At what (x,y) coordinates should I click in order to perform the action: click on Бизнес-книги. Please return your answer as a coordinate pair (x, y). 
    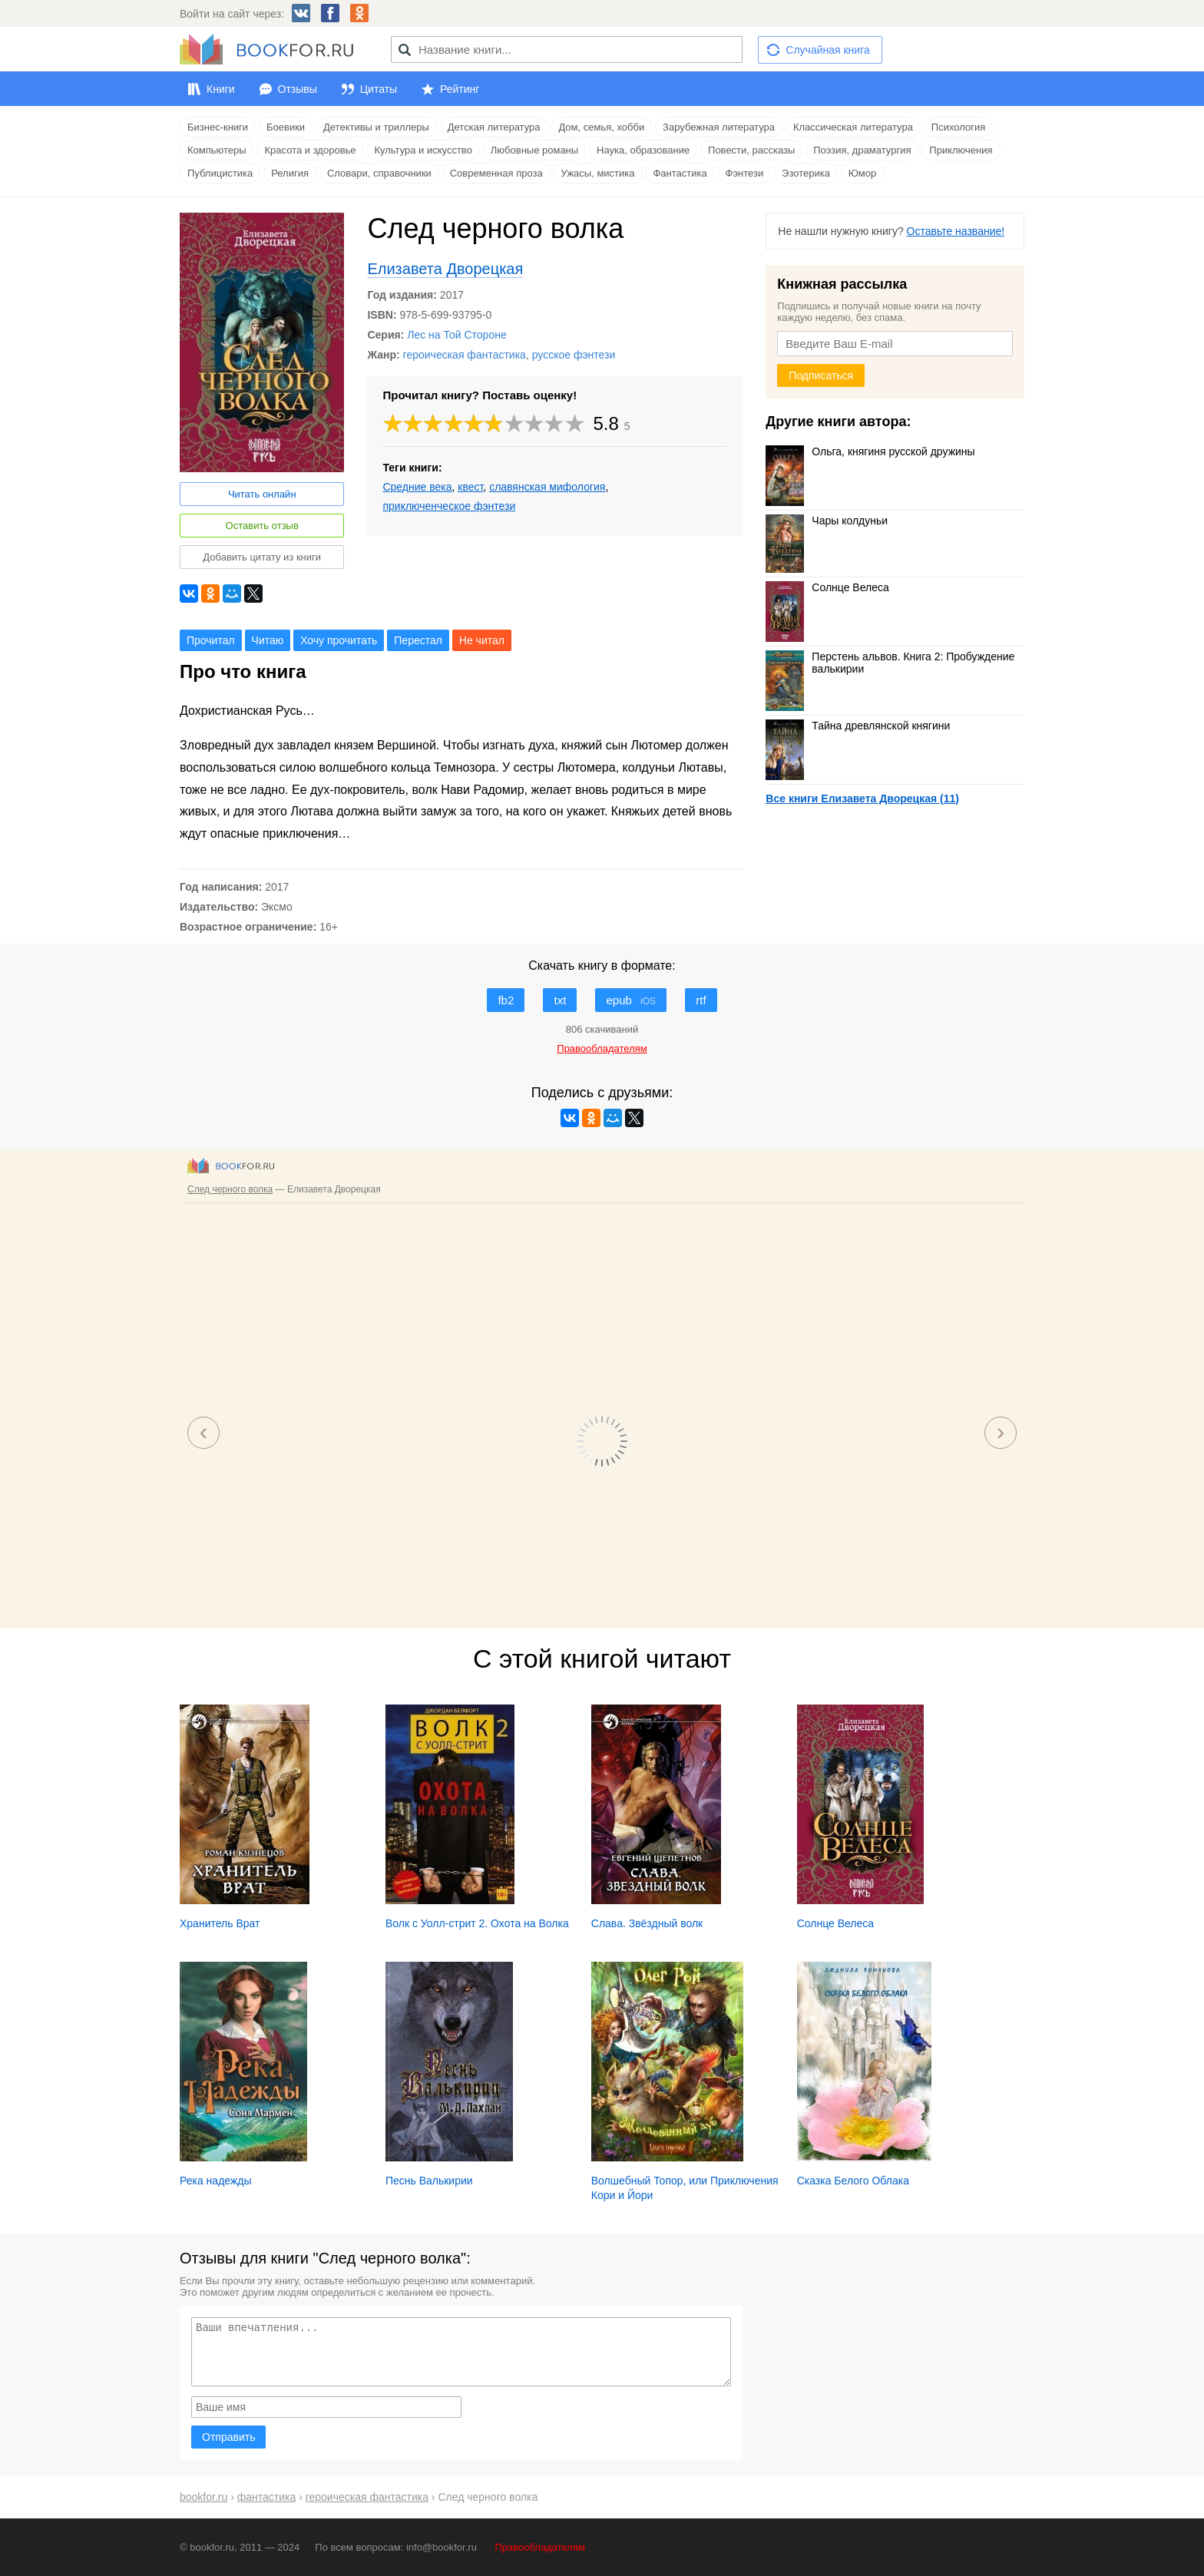
    Looking at the image, I should click on (217, 127).